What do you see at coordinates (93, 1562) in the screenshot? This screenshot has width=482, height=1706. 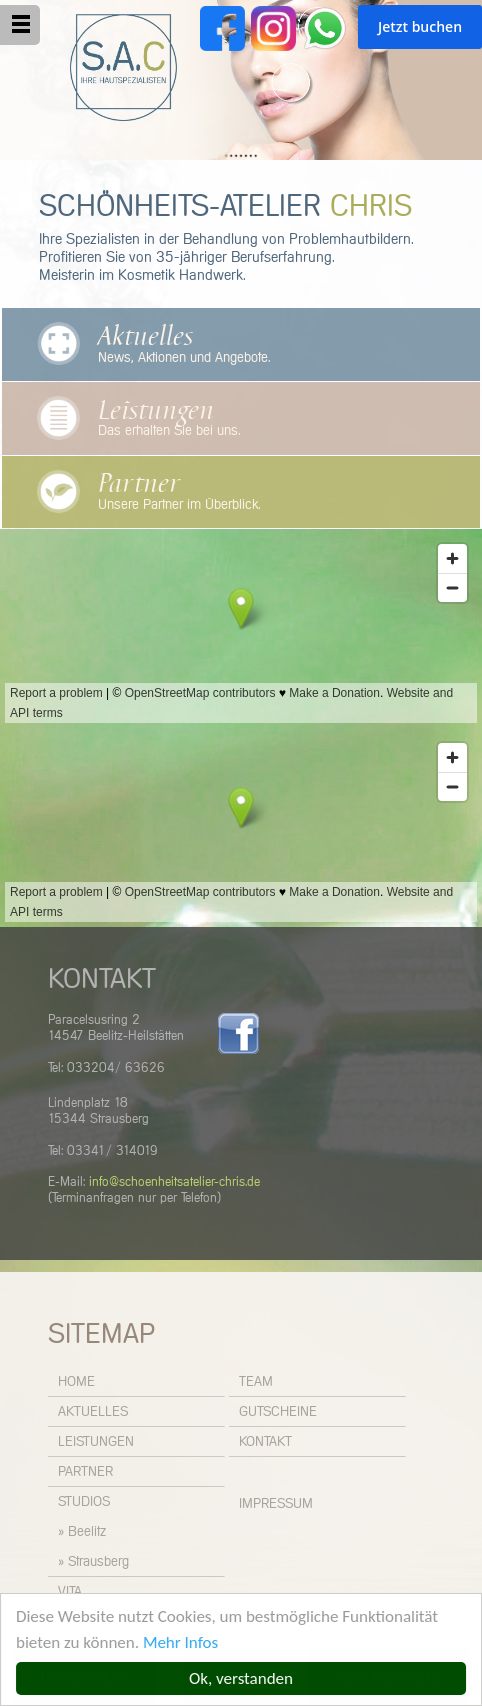 I see `» Strausberg` at bounding box center [93, 1562].